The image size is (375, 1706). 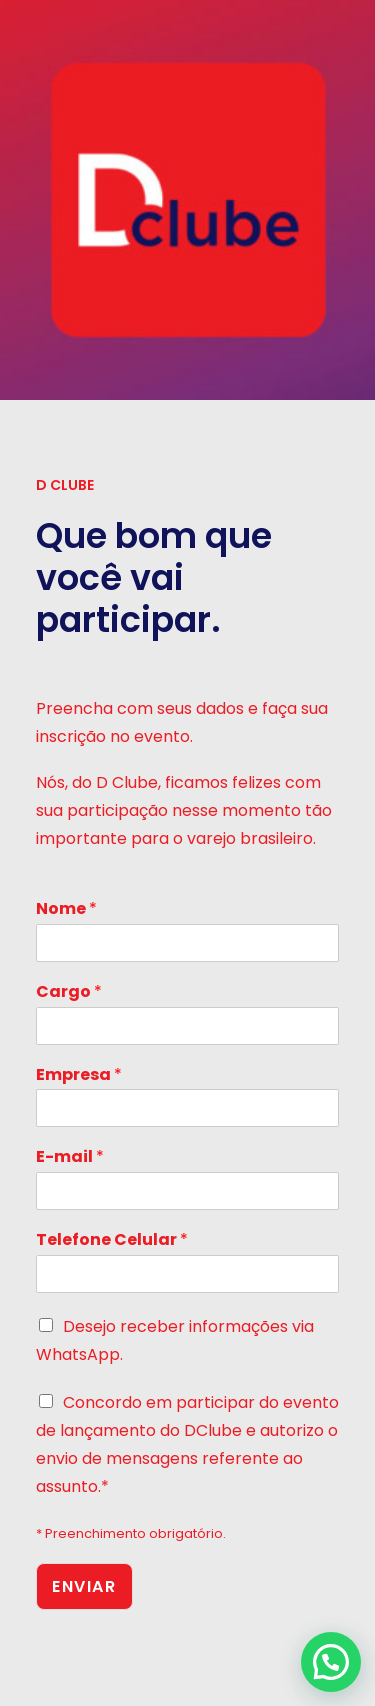 What do you see at coordinates (69, 992) in the screenshot?
I see `Cargo` at bounding box center [69, 992].